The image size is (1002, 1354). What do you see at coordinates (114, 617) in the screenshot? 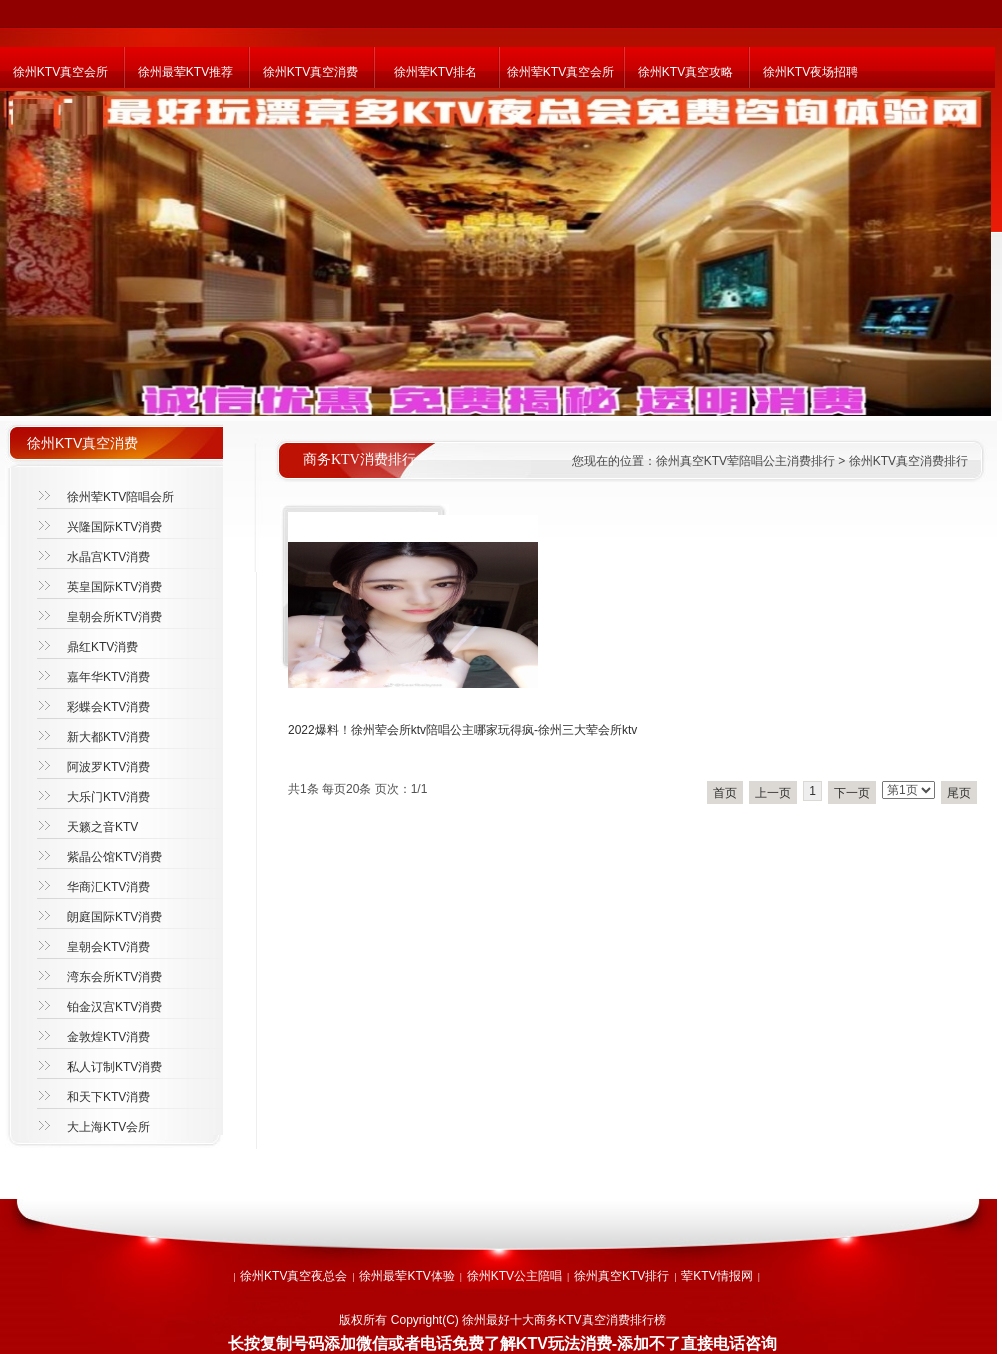
I see `皇朝会所KTV消费` at bounding box center [114, 617].